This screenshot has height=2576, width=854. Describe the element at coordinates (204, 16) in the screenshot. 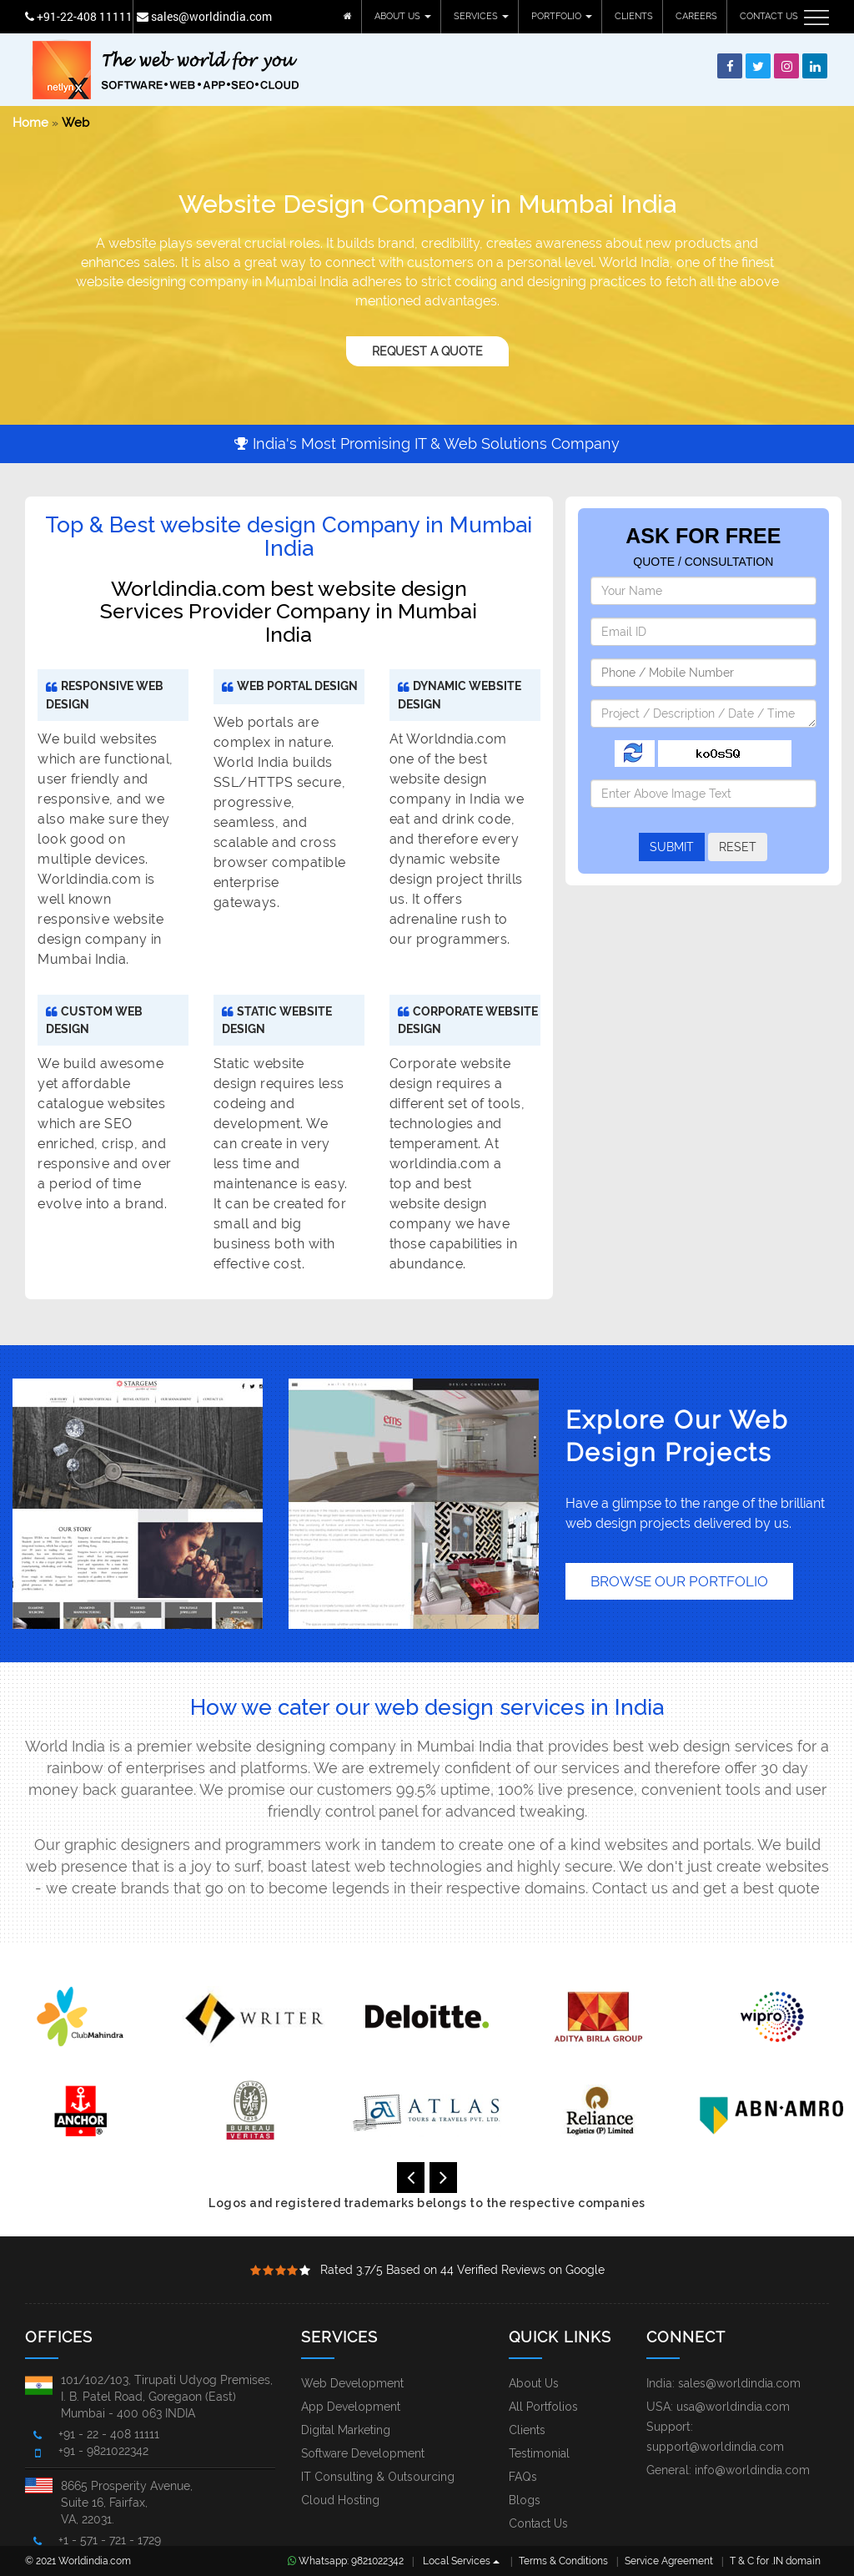

I see `sales@worldindia.com` at that location.